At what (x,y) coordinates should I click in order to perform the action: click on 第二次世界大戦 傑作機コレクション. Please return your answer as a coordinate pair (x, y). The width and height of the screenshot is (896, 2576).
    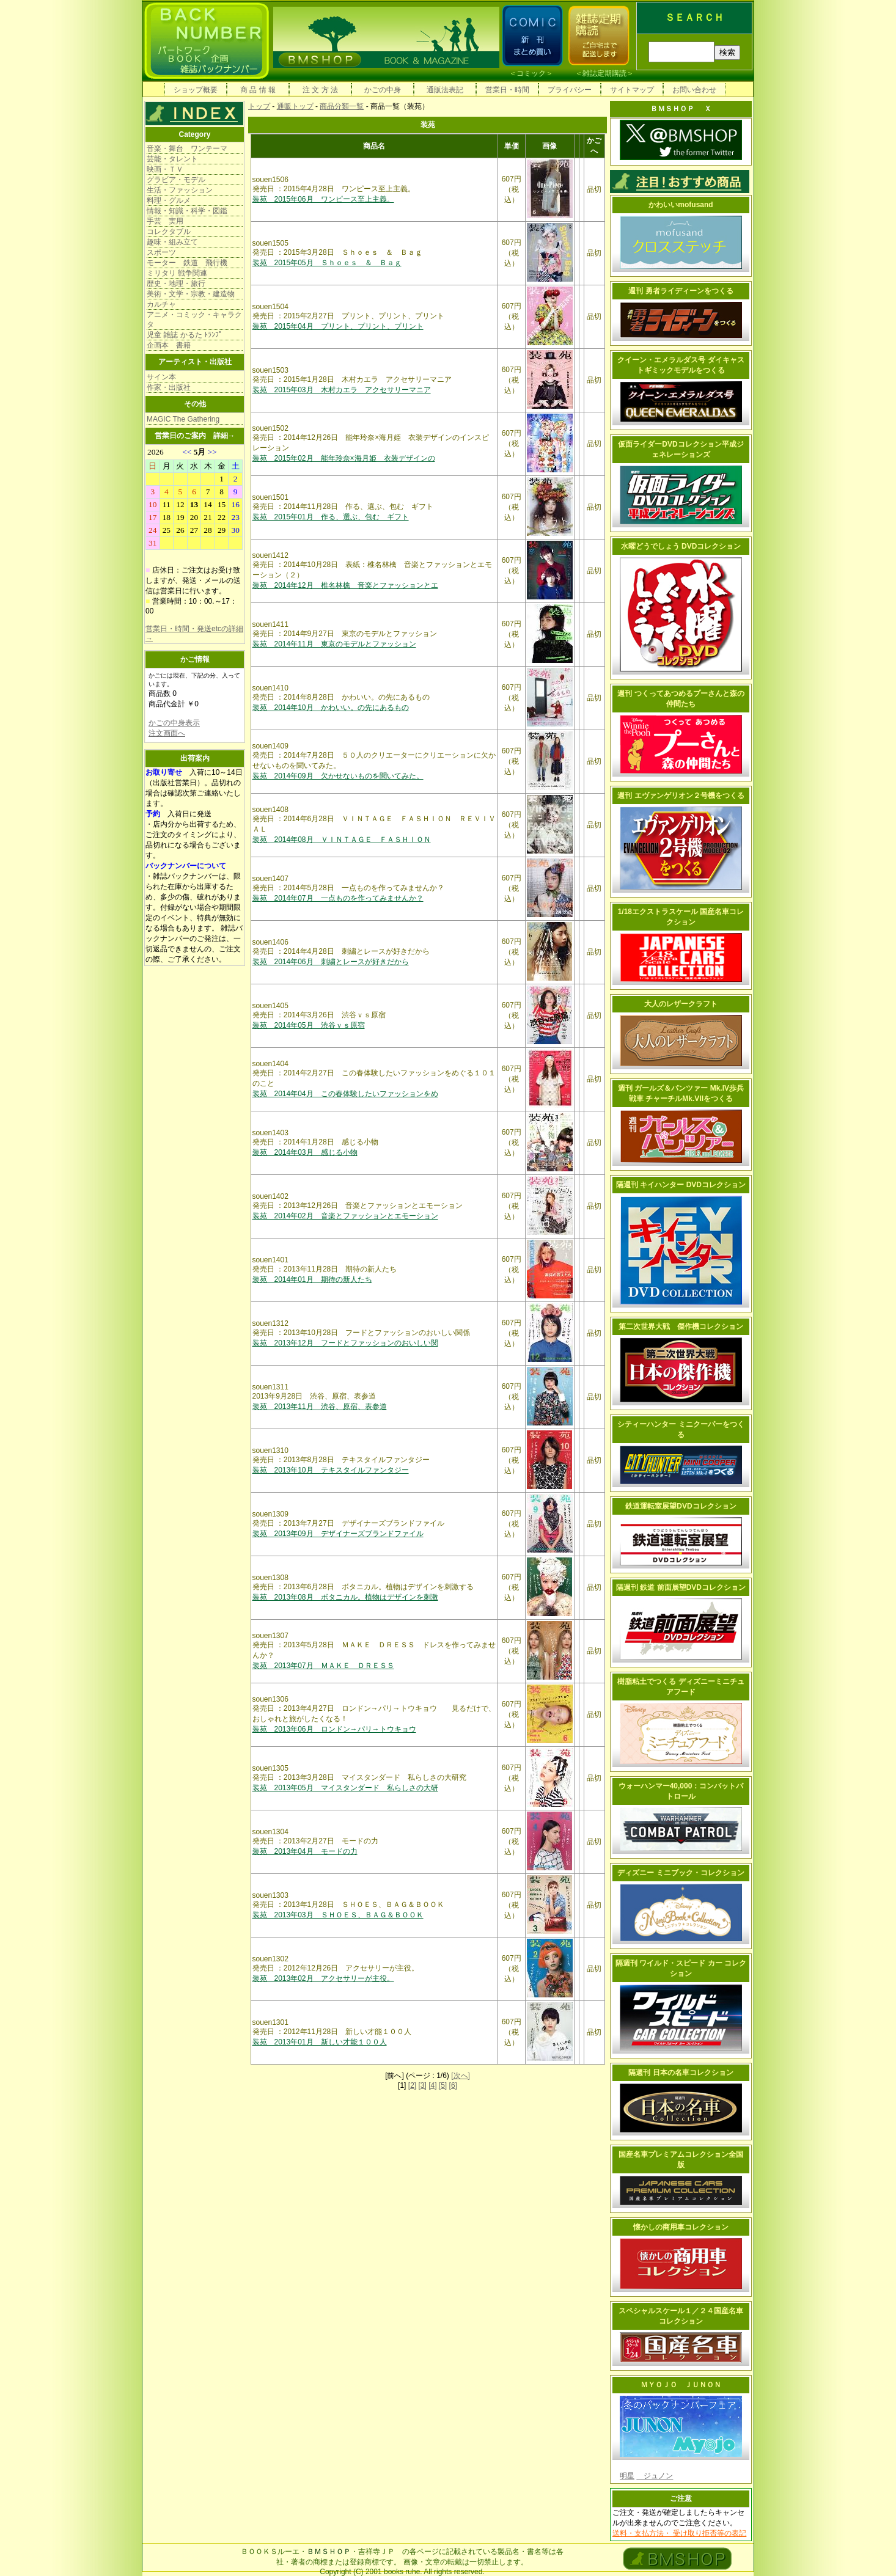
    Looking at the image, I should click on (681, 1326).